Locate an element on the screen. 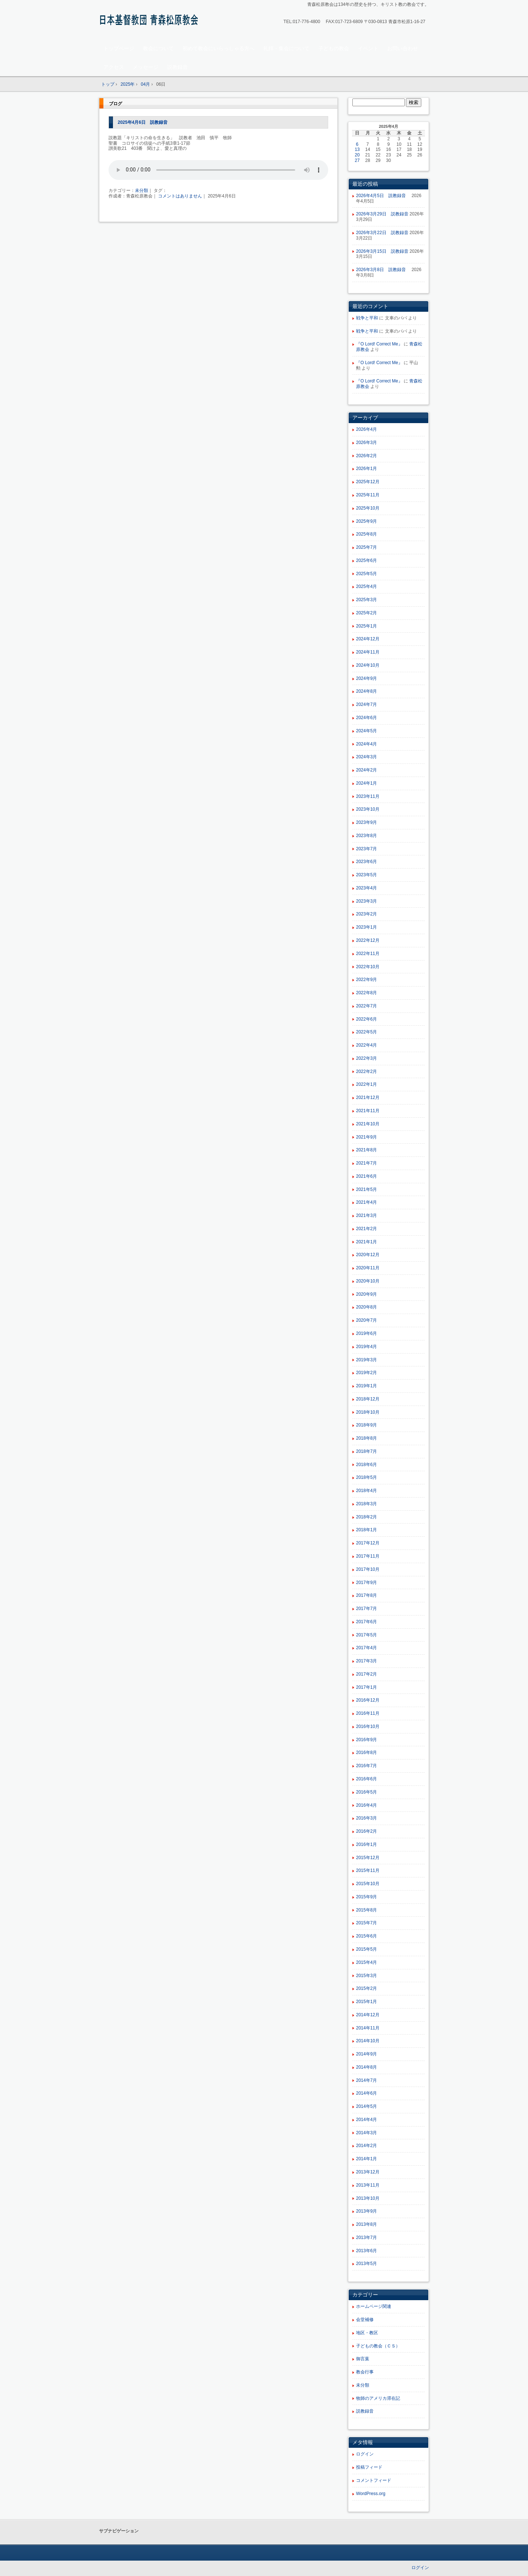  2025年7月 is located at coordinates (366, 547).